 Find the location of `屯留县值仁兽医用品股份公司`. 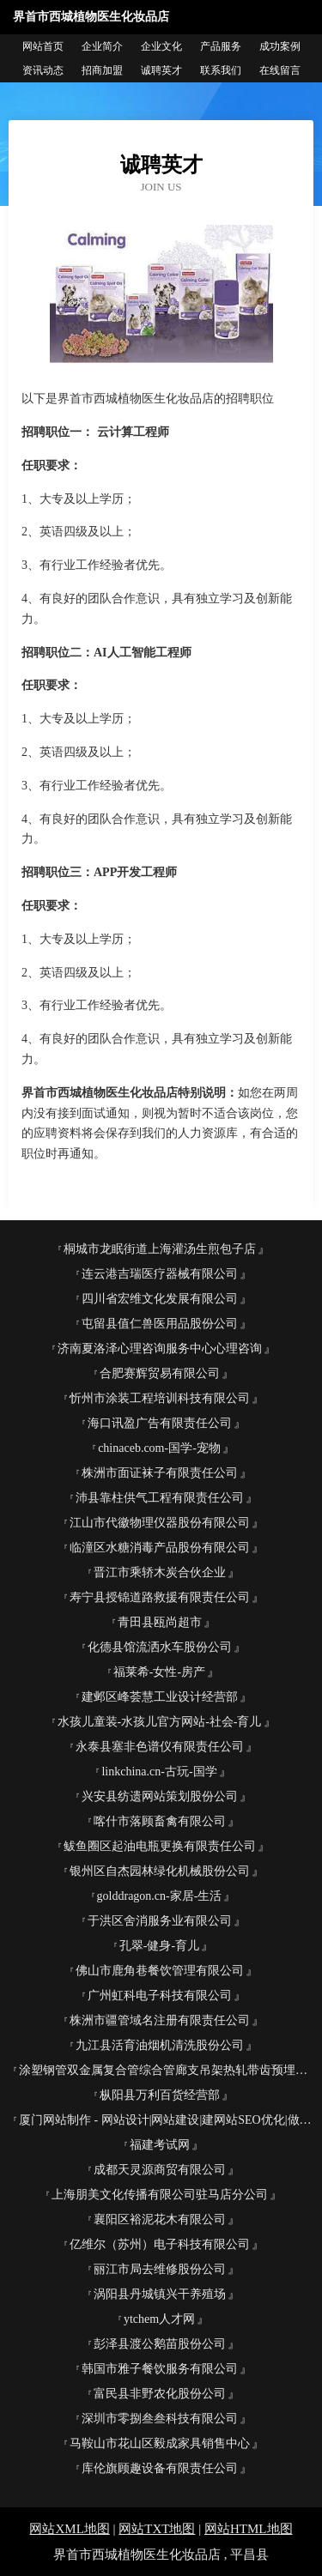

屯留县值仁兽医用品股份公司 is located at coordinates (160, 1323).